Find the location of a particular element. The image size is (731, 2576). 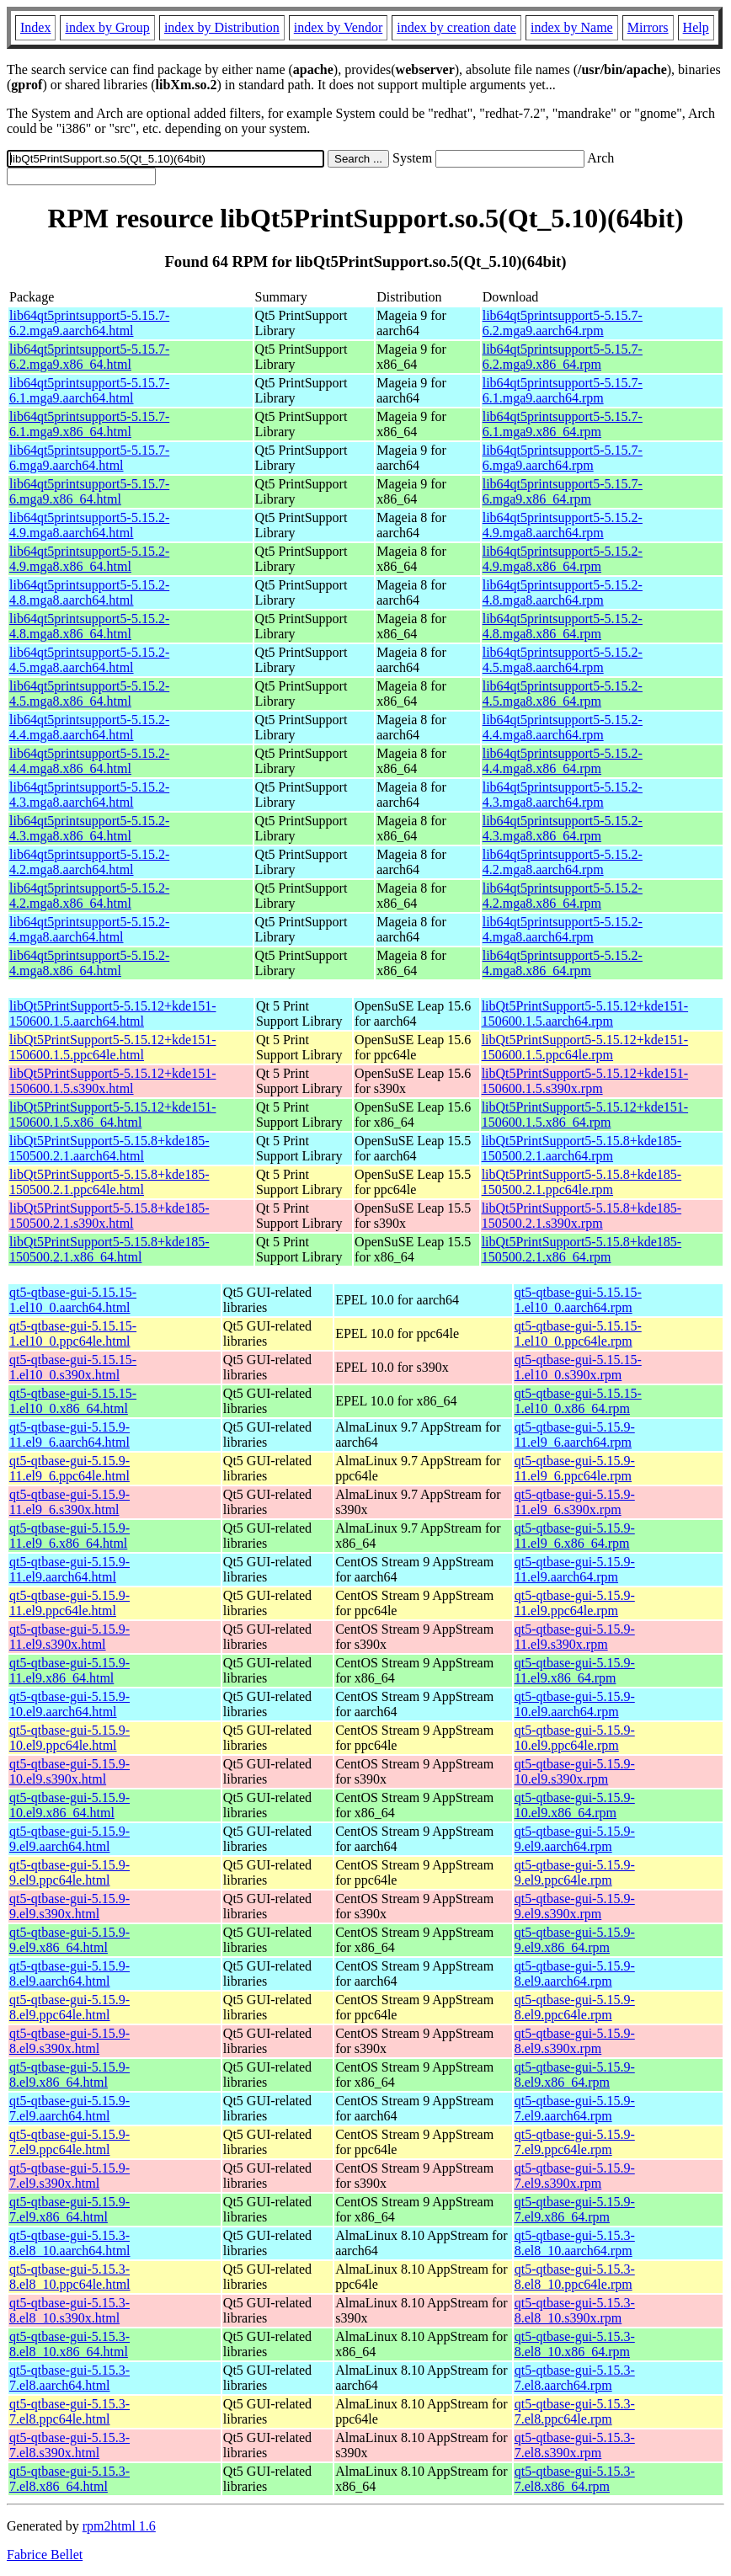

lib64qt5printsupport5-5.15.7-6.1.mga9.aarch64.rpm is located at coordinates (563, 390).